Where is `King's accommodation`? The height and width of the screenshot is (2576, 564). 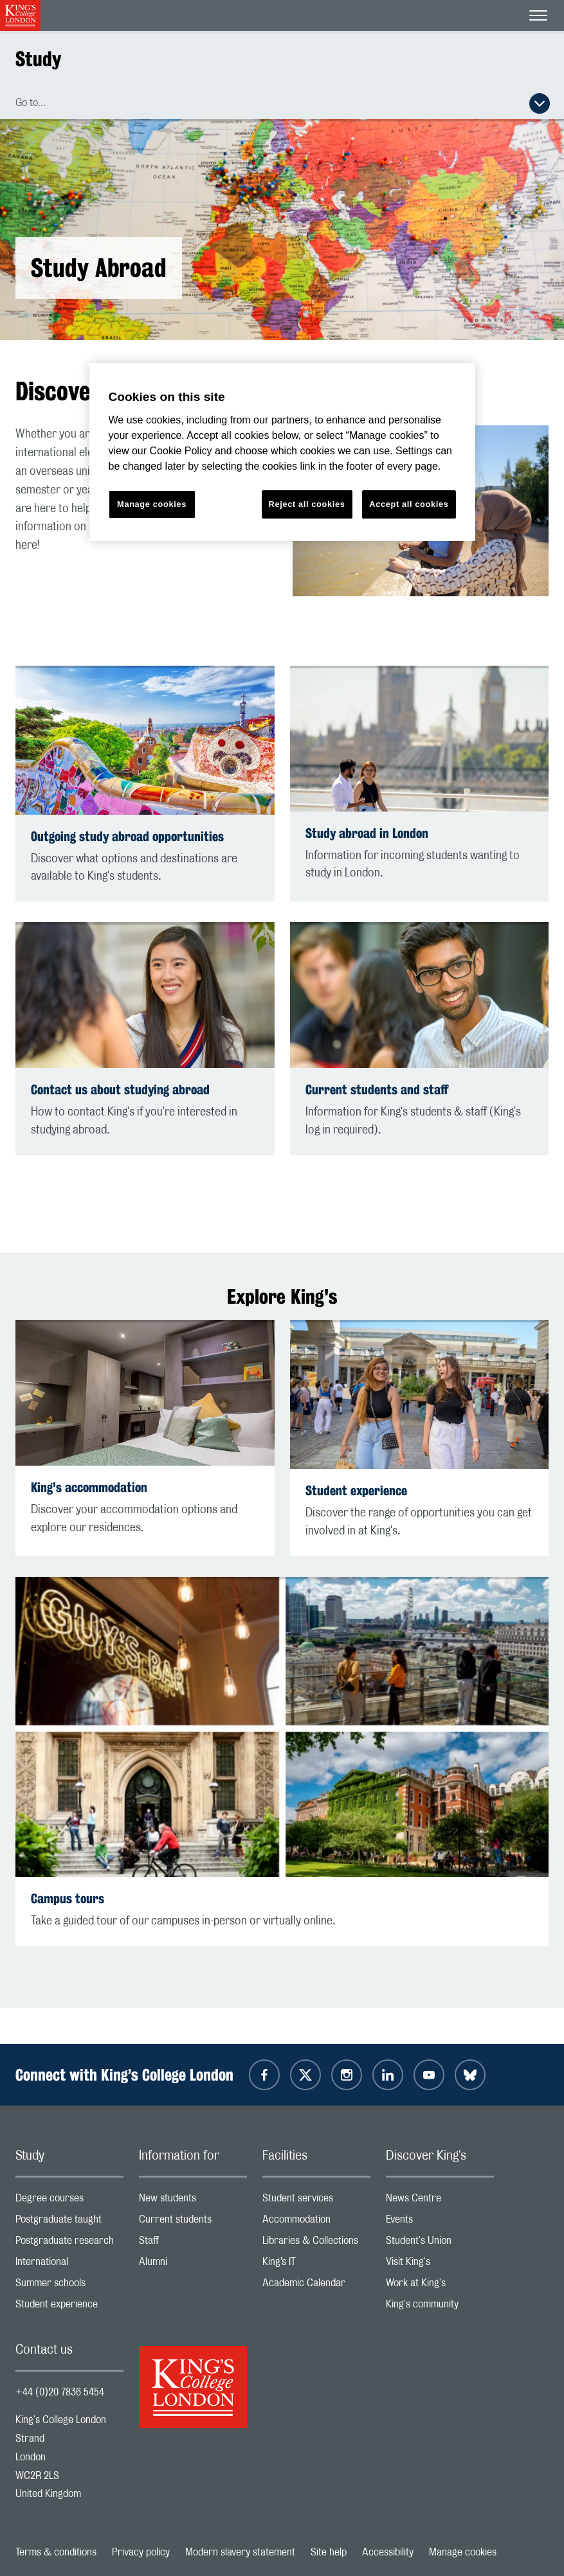 King's accommodation is located at coordinates (89, 1487).